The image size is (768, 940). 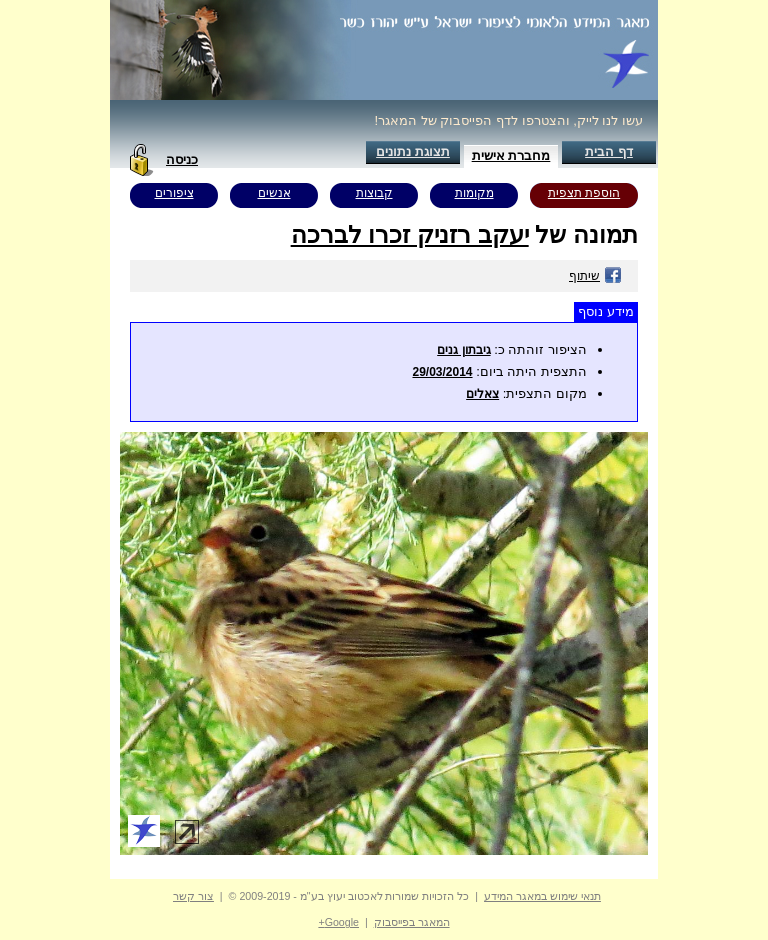 I want to click on צאלים, so click(x=482, y=394).